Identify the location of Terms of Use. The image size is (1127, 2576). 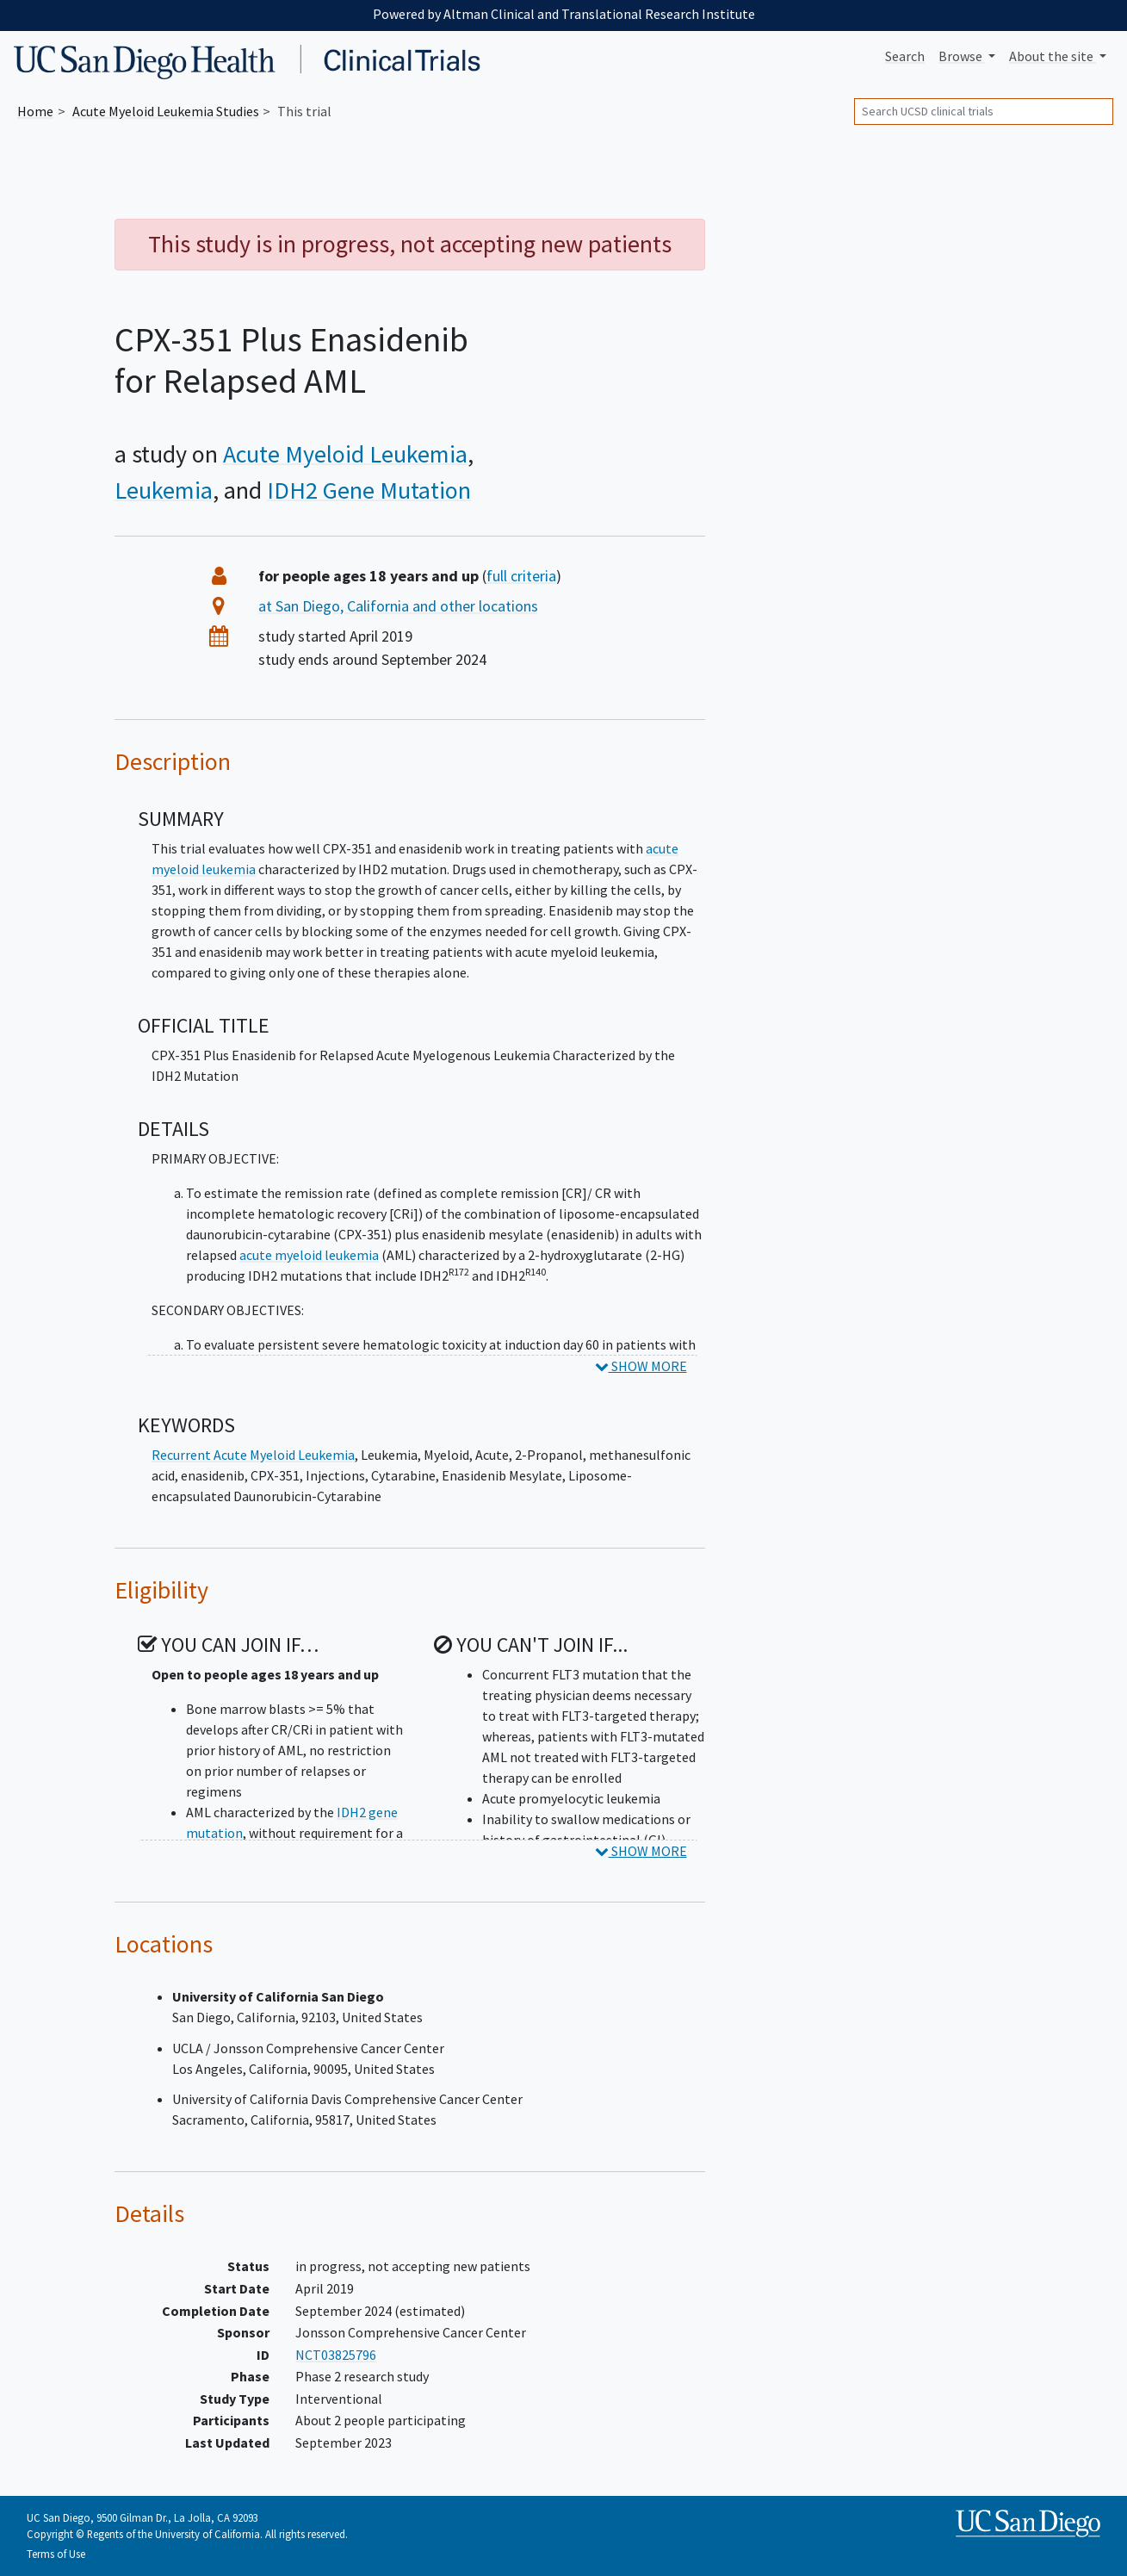
(56, 2553).